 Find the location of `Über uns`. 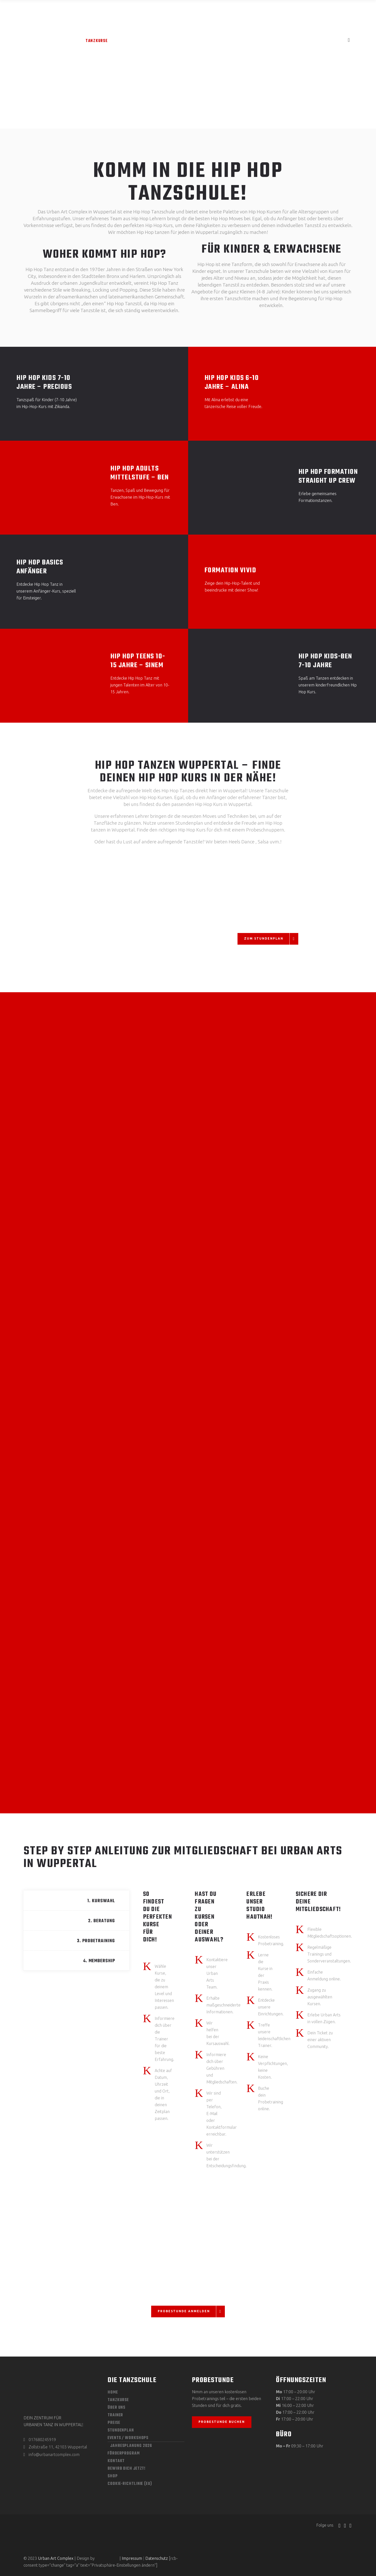

Über uns is located at coordinates (116, 2407).